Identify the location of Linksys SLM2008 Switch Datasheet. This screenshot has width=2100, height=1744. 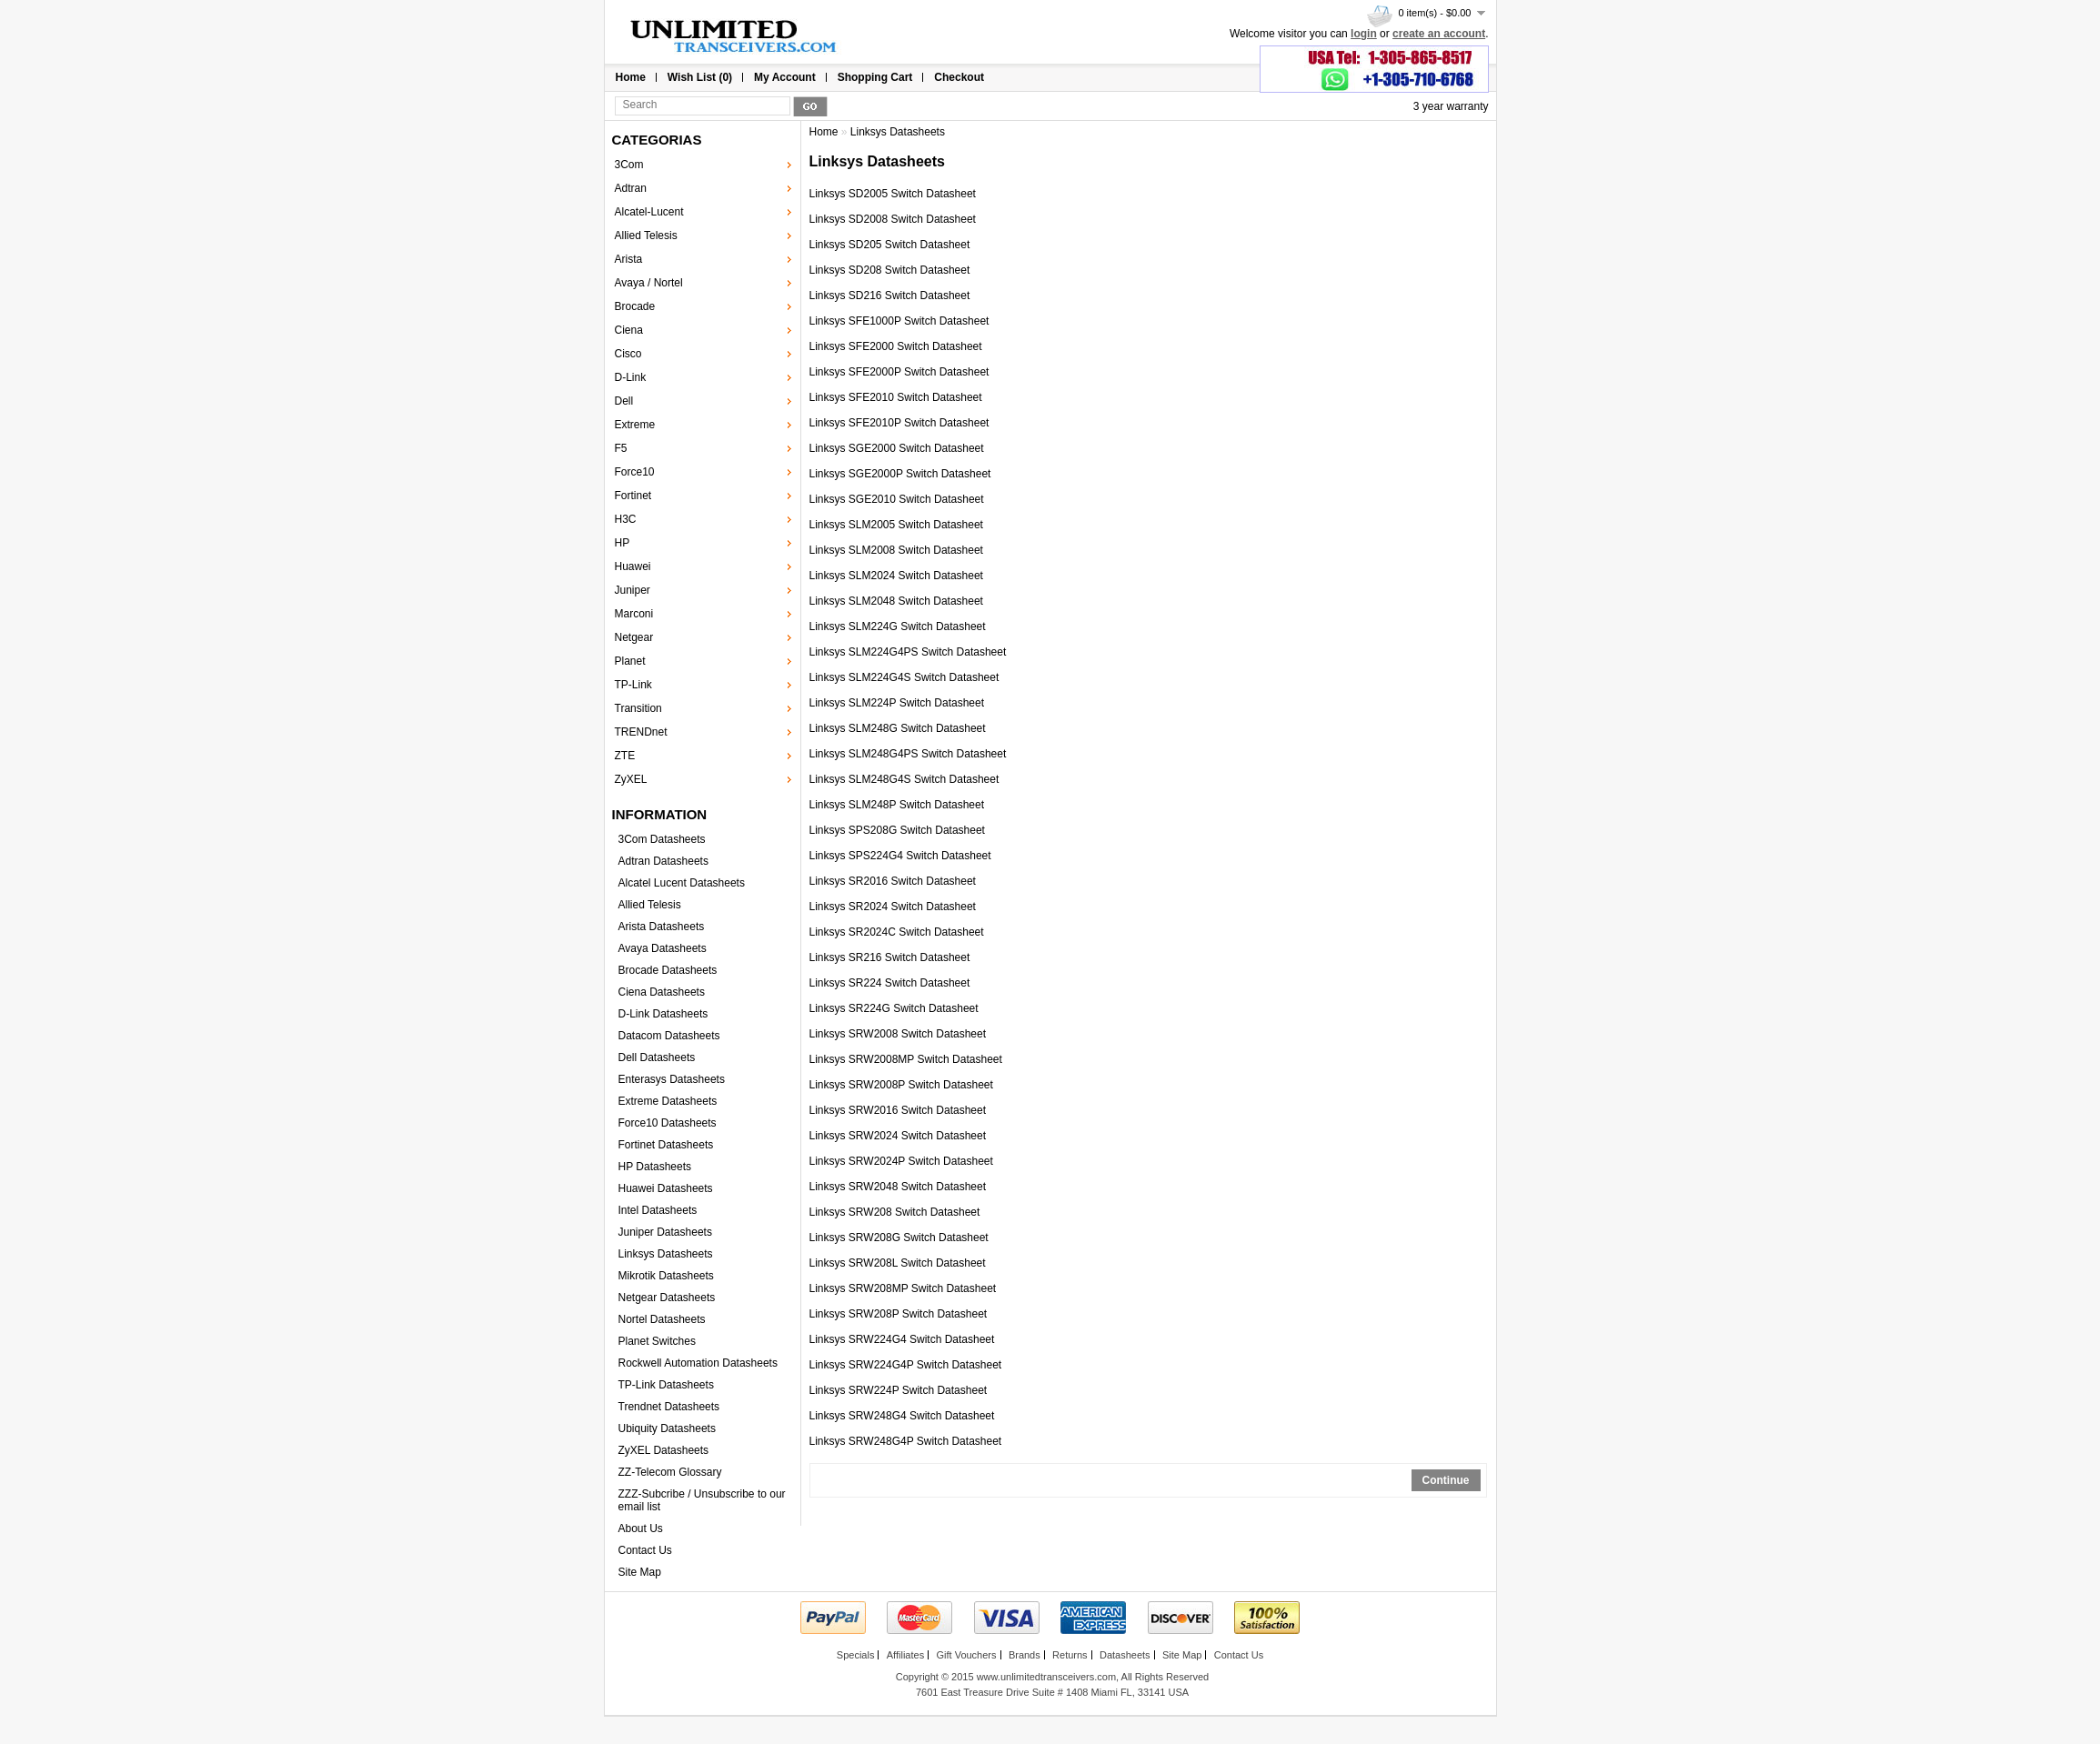
(896, 550).